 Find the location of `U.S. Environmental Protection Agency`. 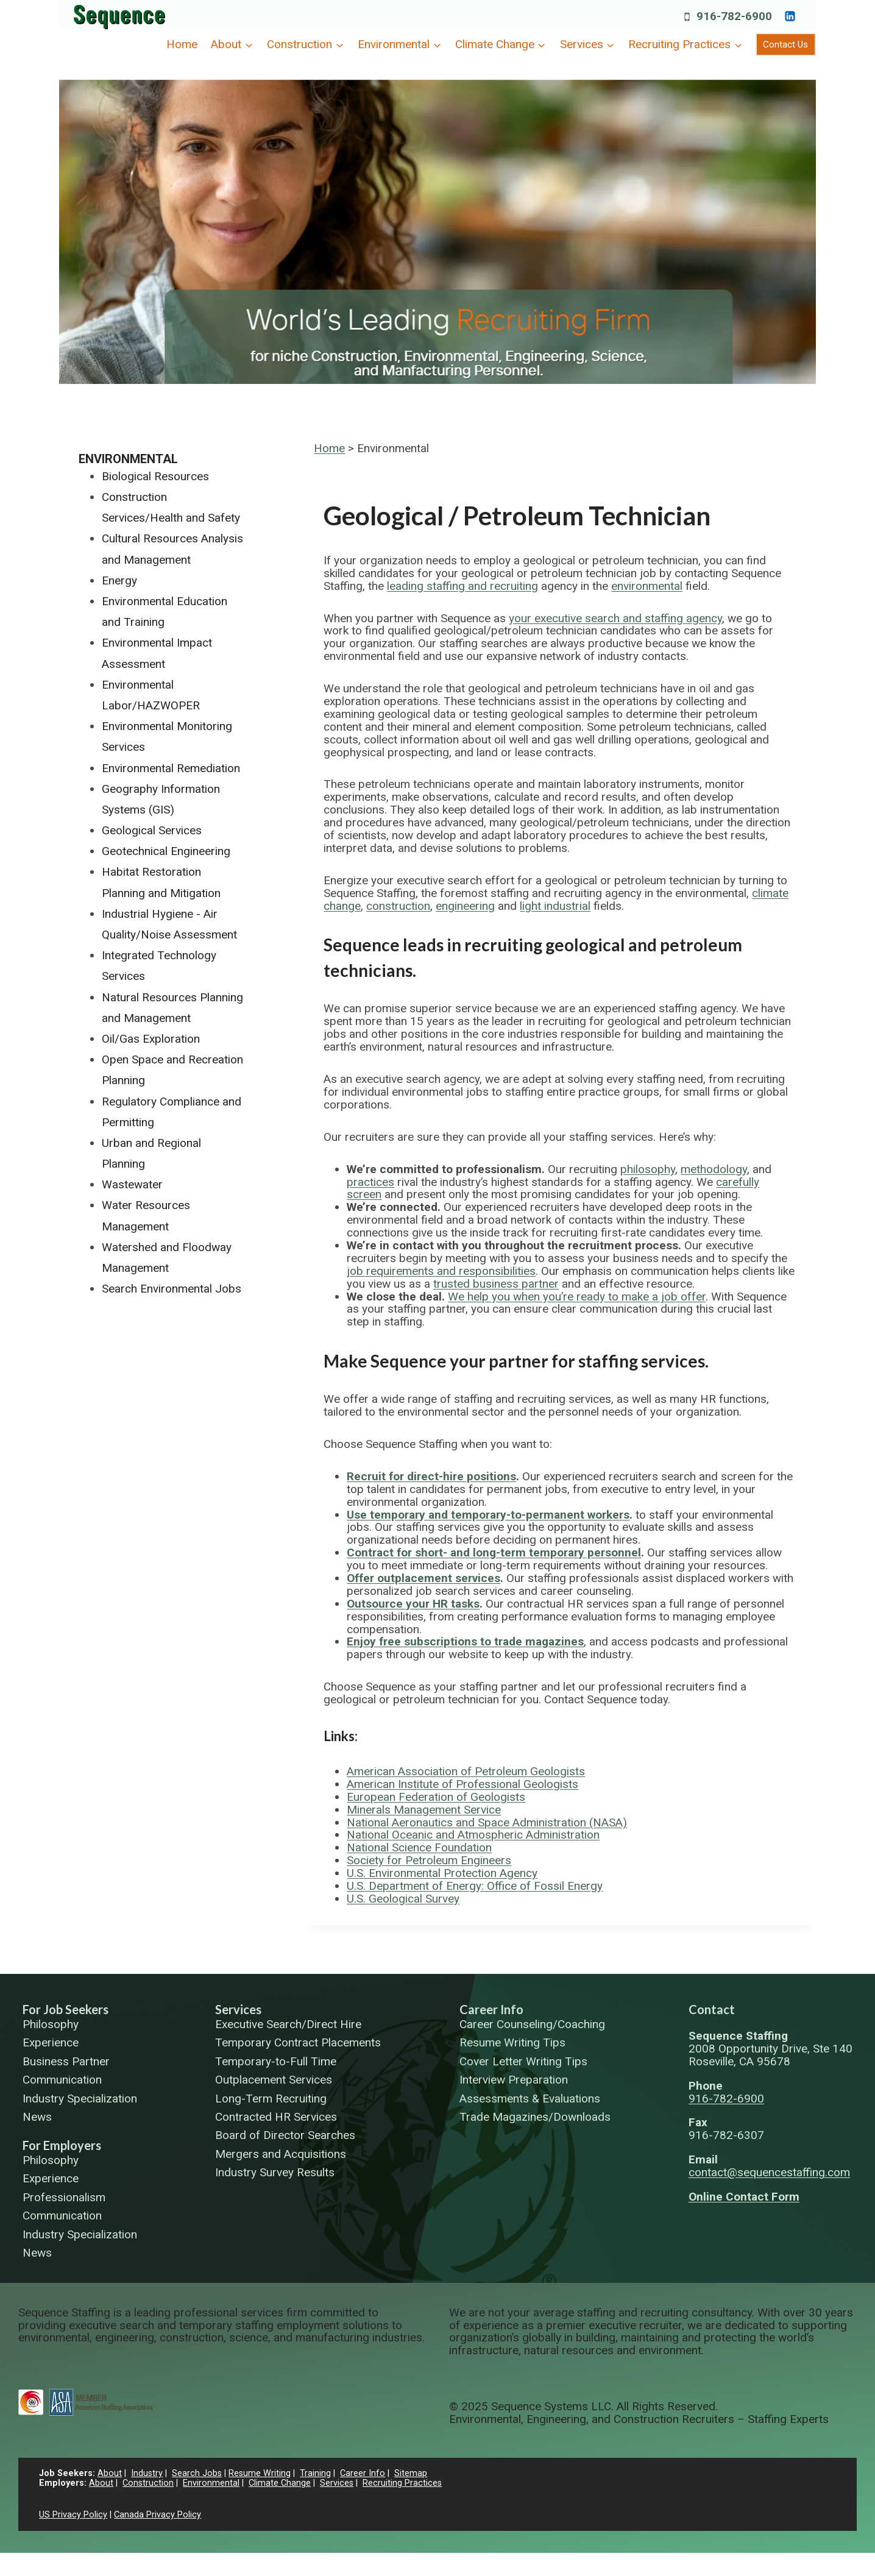

U.S. Environmental Protection Agency is located at coordinates (442, 1873).